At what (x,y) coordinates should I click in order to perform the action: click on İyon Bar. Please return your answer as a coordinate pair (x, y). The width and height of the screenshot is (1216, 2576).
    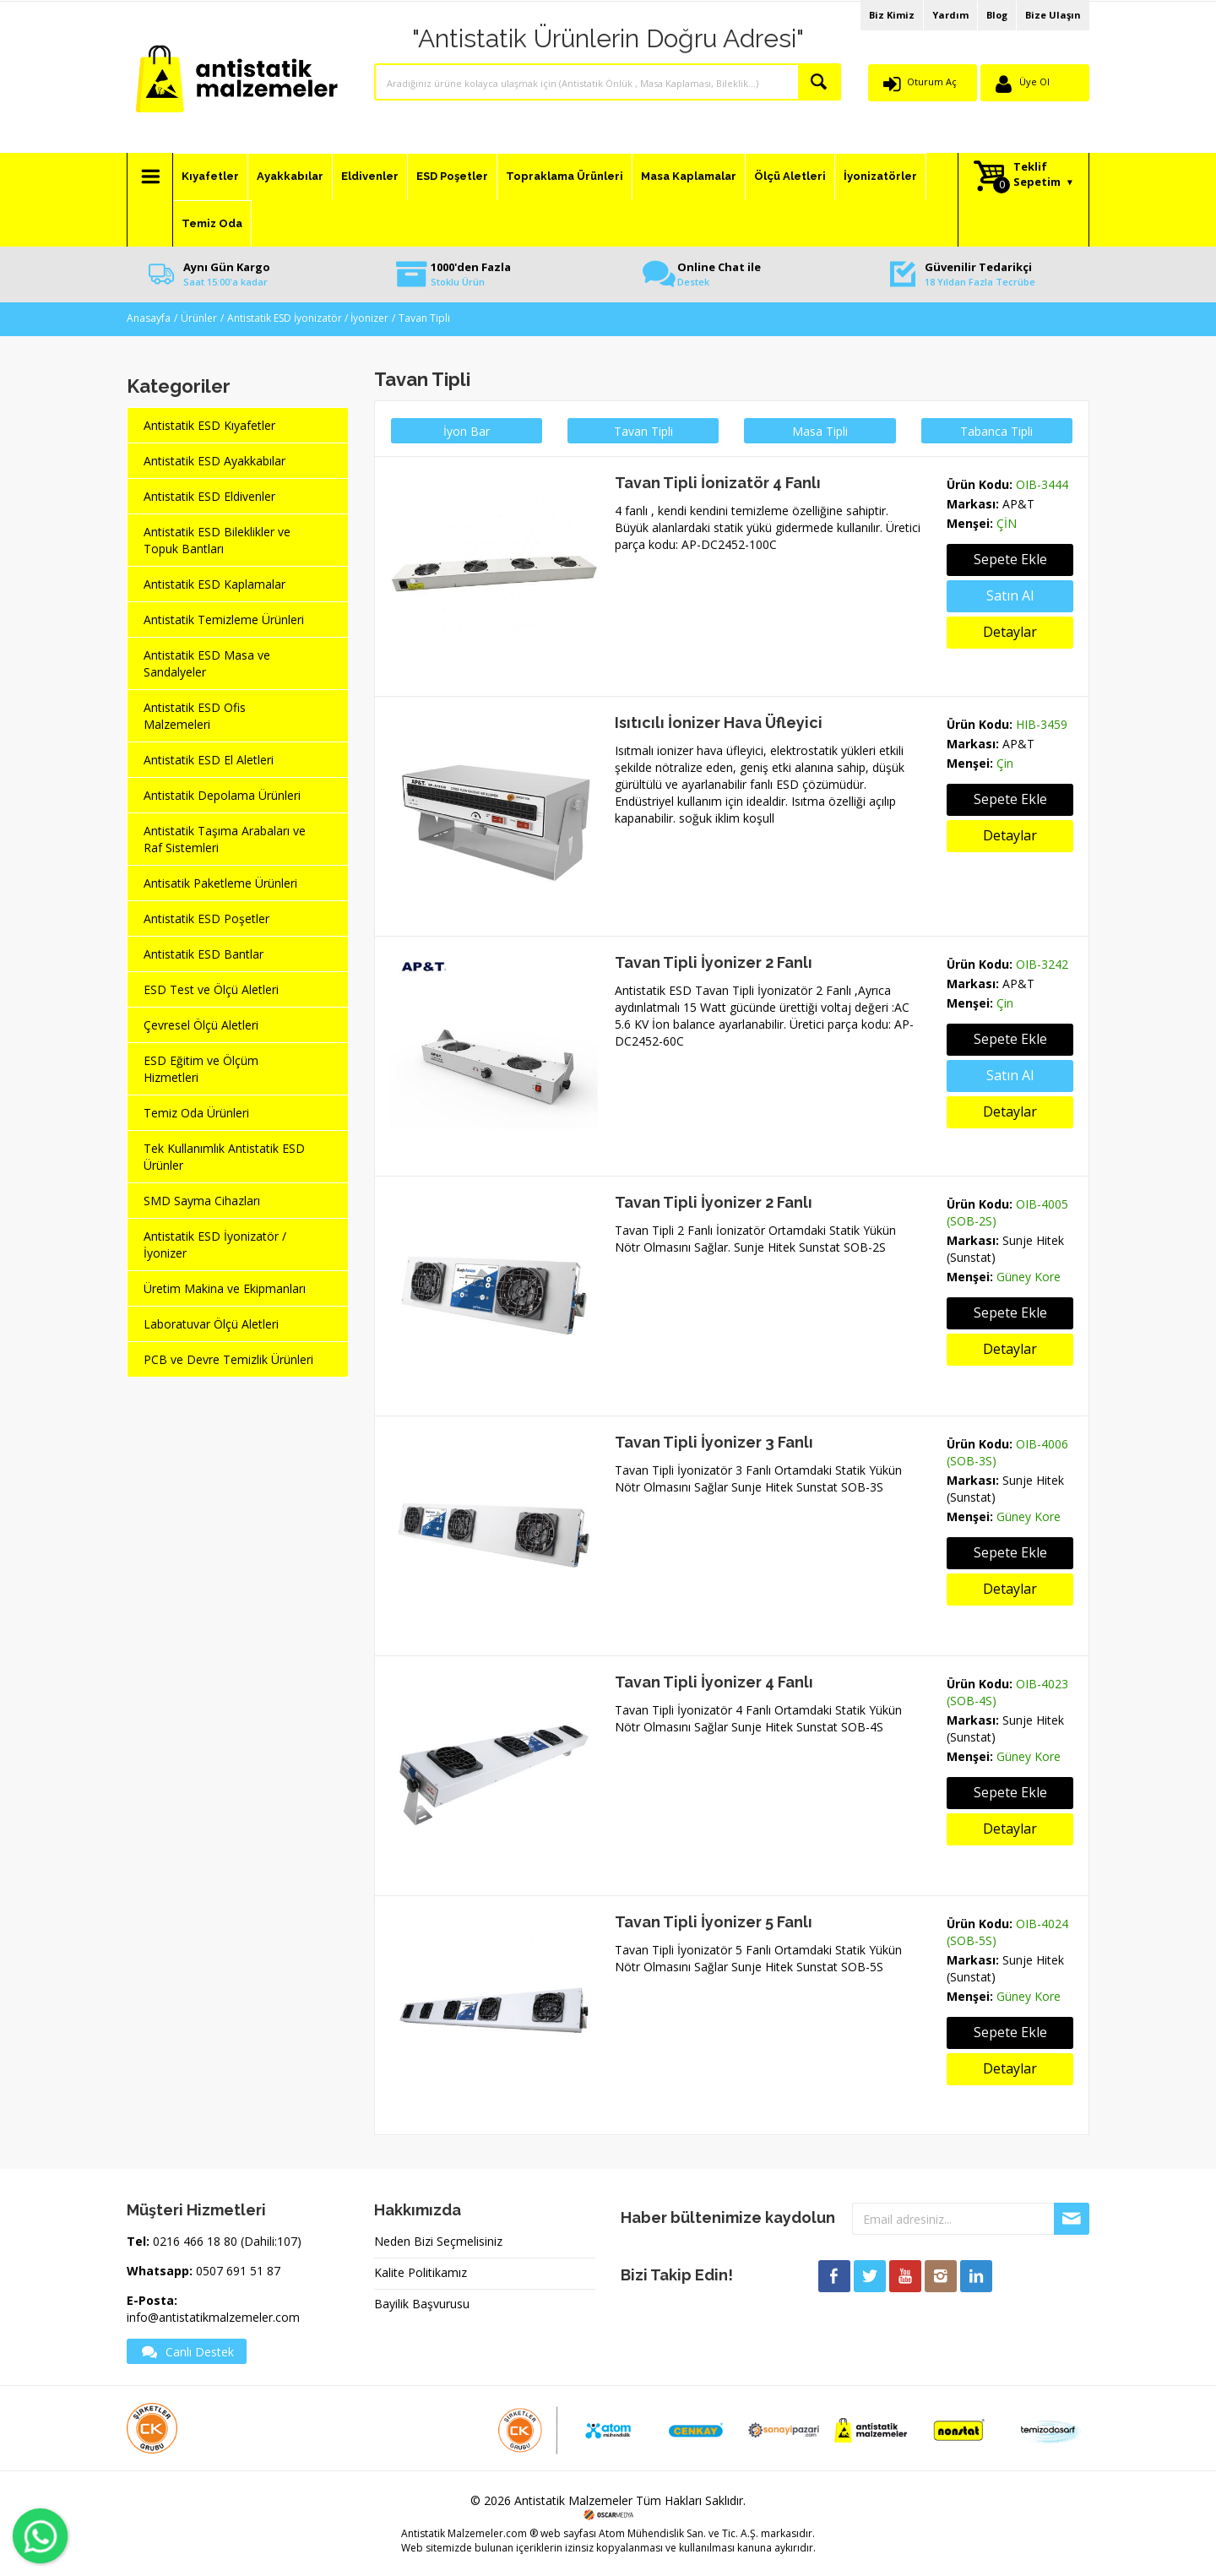
    Looking at the image, I should click on (466, 431).